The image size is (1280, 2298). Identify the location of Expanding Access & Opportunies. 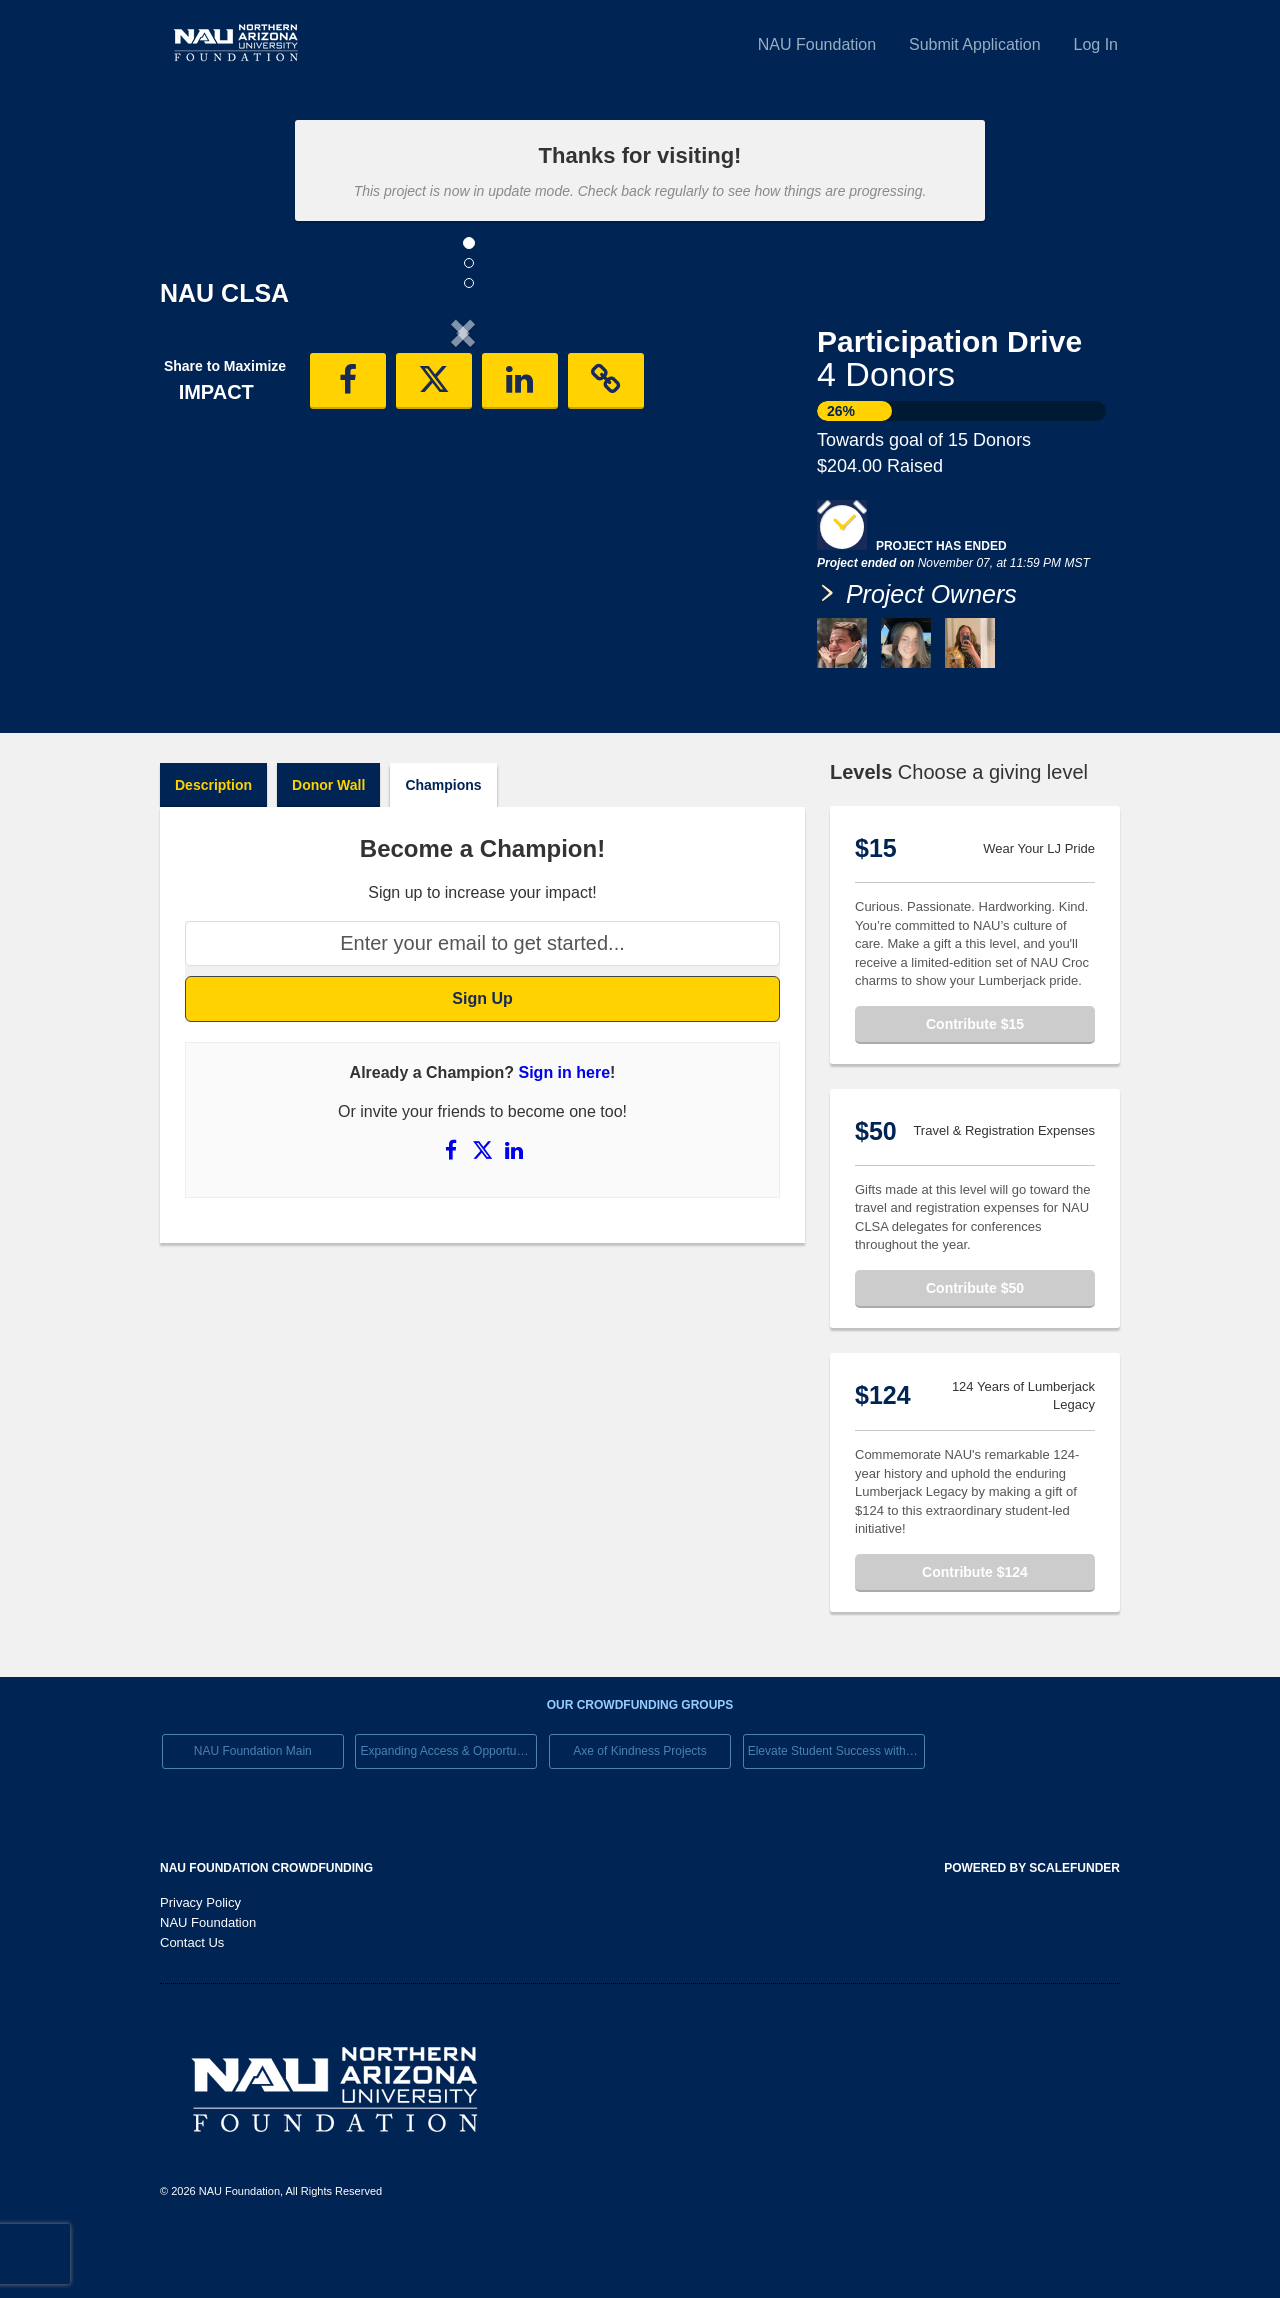
(448, 1810).